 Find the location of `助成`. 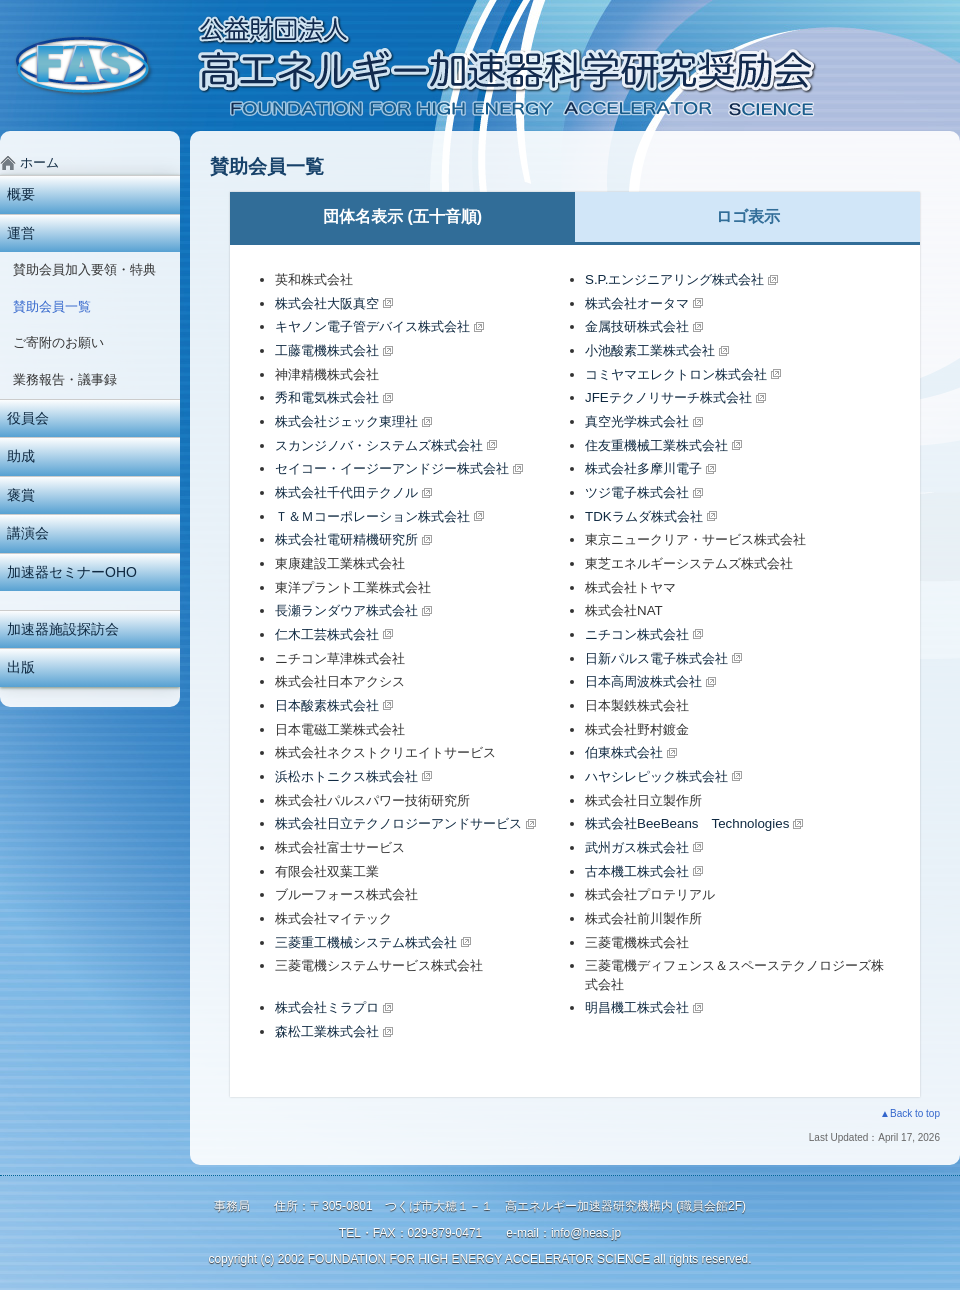

助成 is located at coordinates (21, 456).